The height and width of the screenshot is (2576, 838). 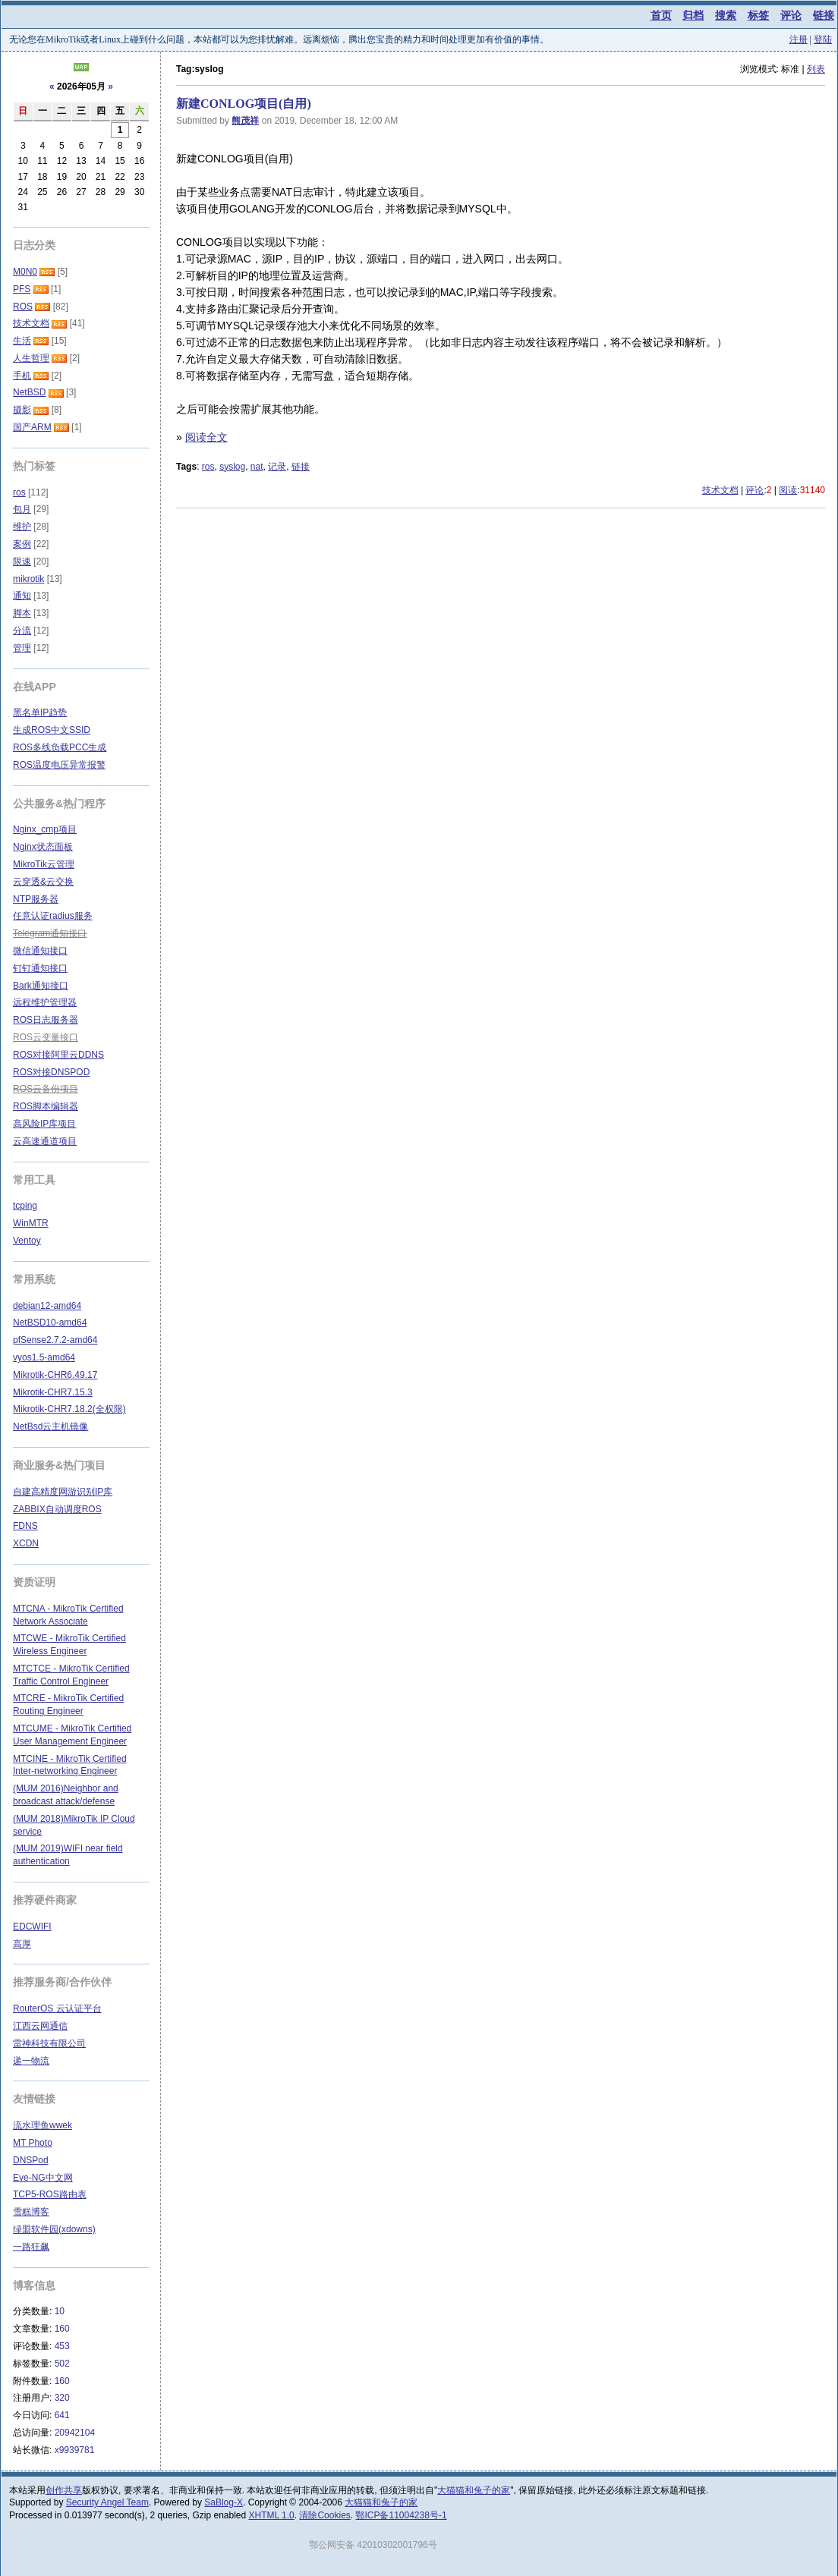 What do you see at coordinates (50, 1426) in the screenshot?
I see `NetBsd云主机镜像` at bounding box center [50, 1426].